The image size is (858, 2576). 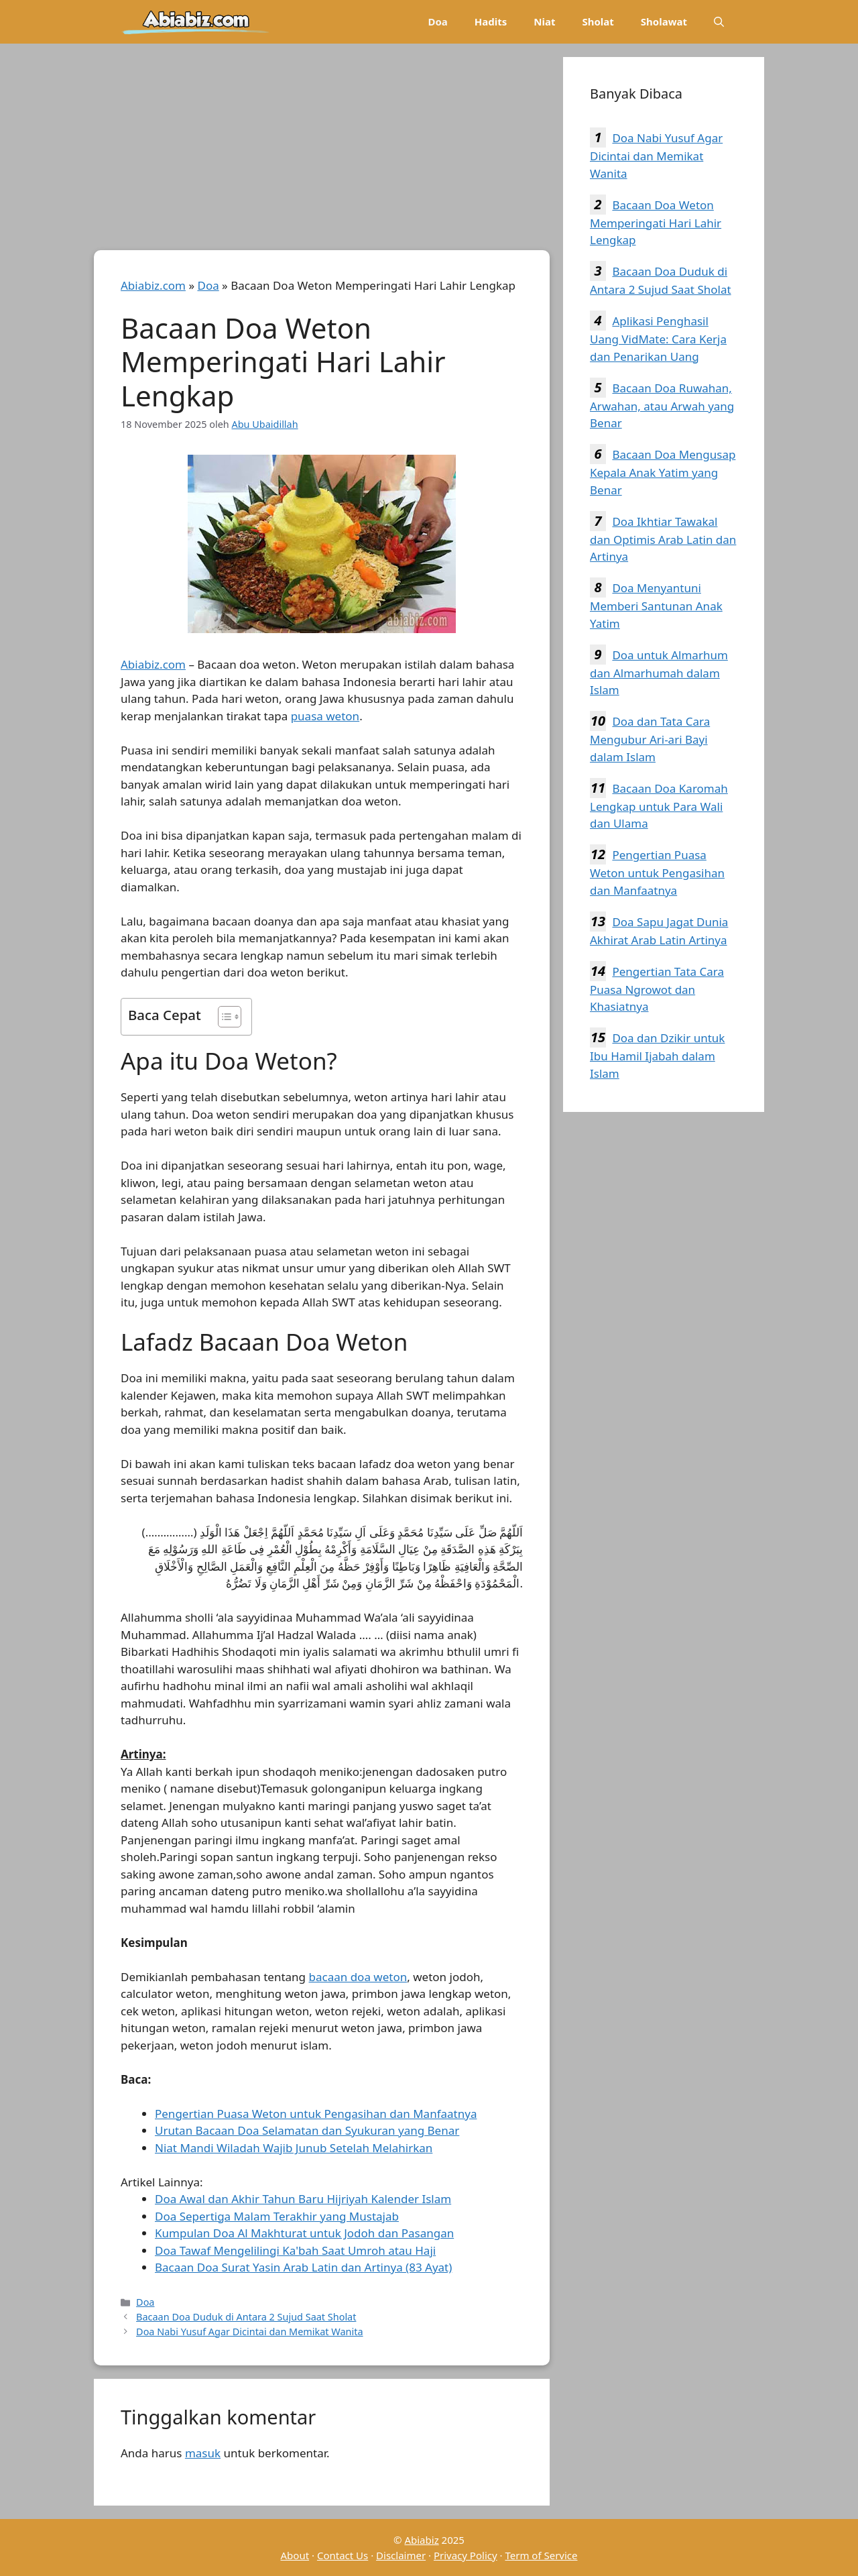 What do you see at coordinates (401, 2555) in the screenshot?
I see `Disclaimer` at bounding box center [401, 2555].